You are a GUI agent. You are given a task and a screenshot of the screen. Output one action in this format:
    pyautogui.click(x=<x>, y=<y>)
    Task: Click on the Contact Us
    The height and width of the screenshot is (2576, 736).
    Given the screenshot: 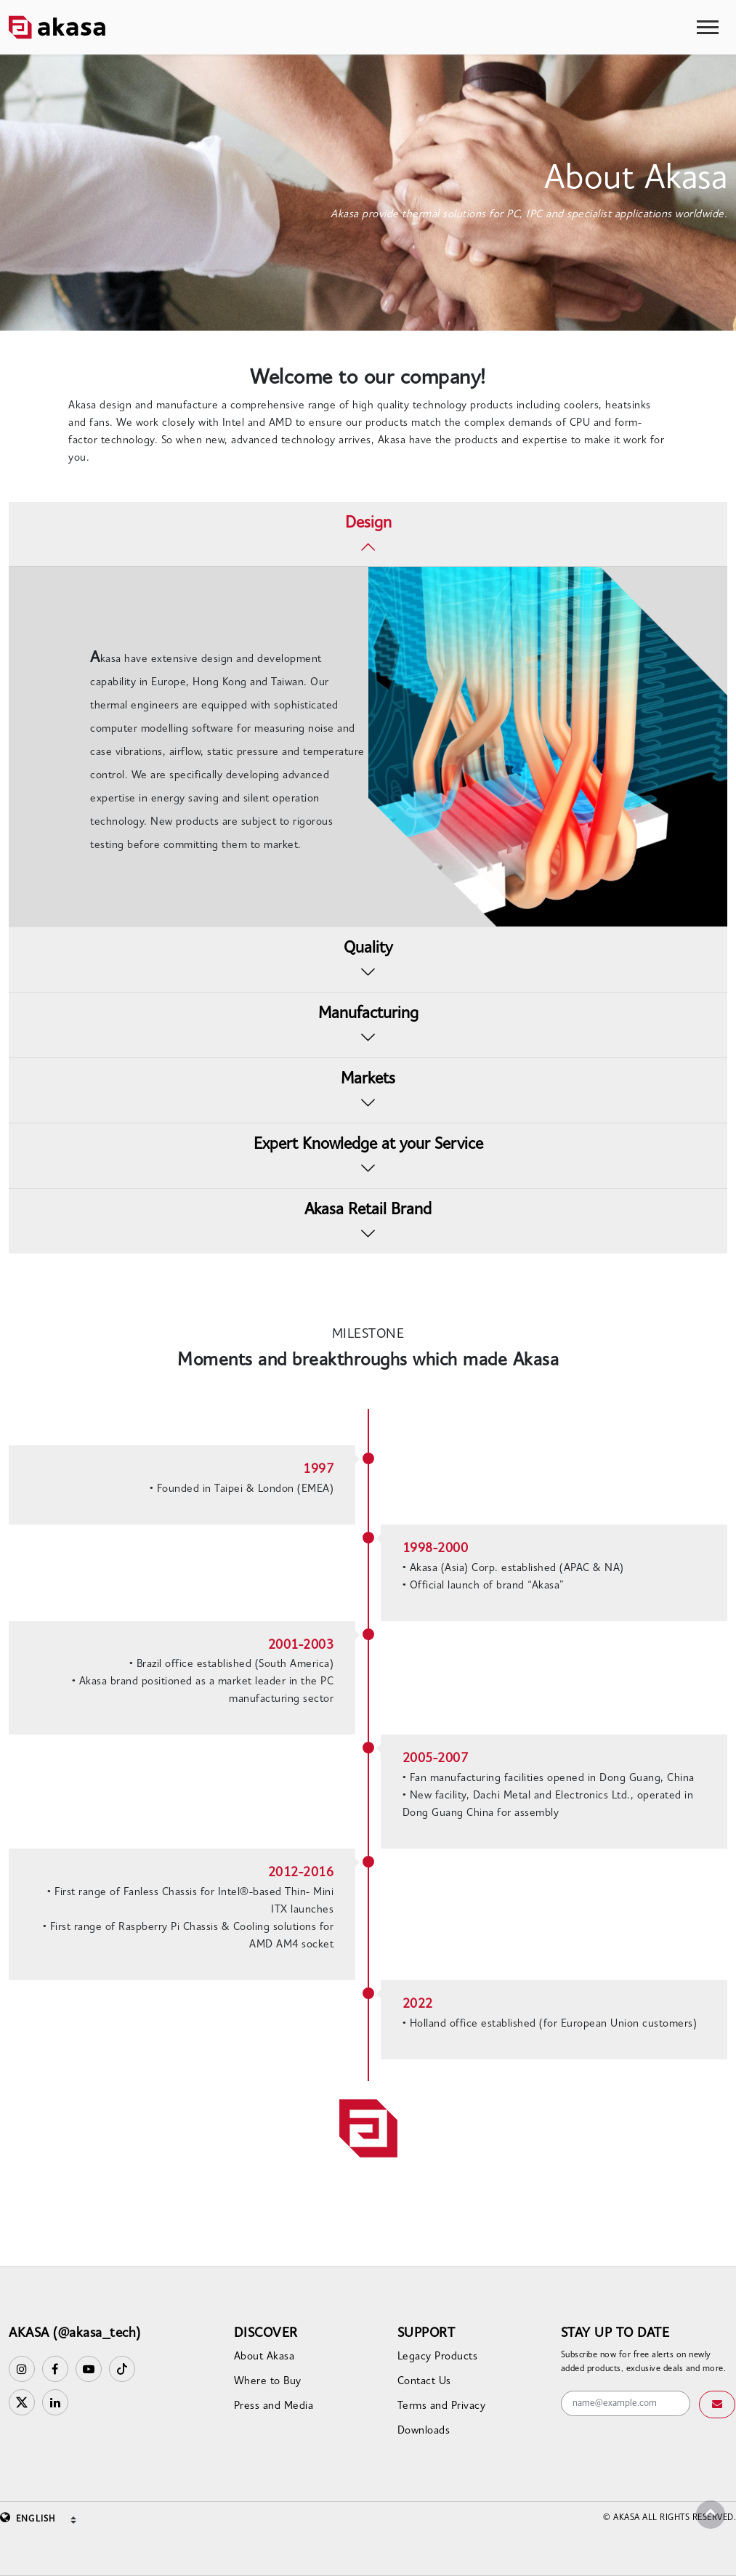 What is the action you would take?
    pyautogui.click(x=424, y=2381)
    